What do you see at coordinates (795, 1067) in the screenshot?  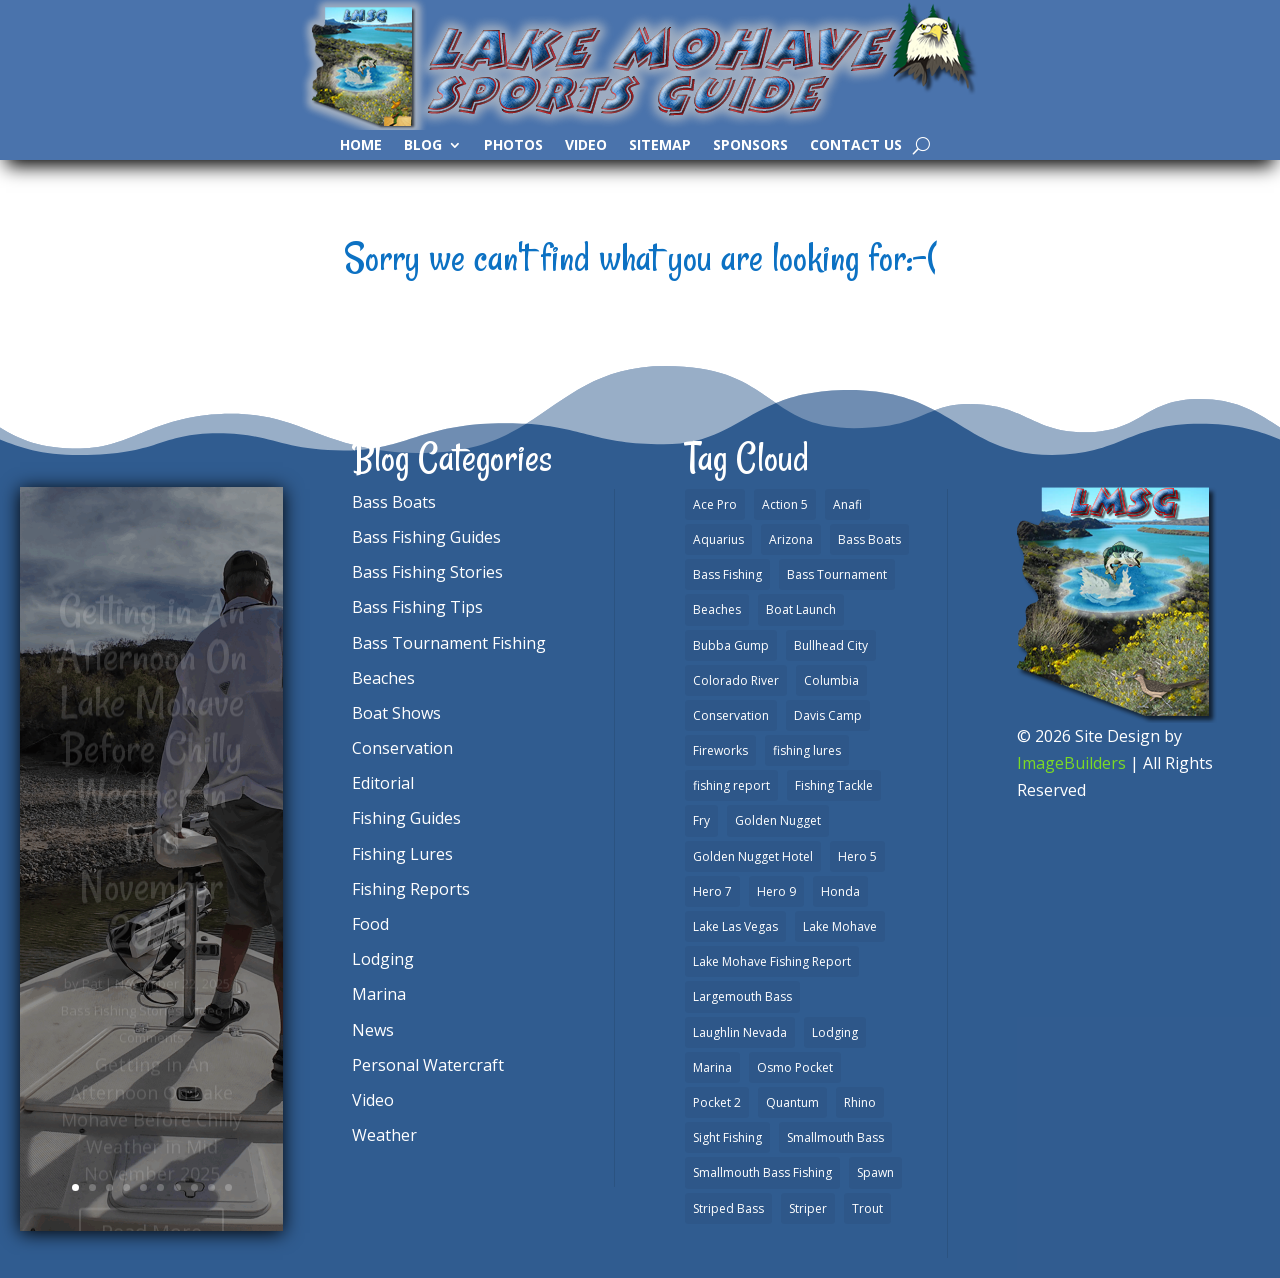 I see `Osmo Pocket [Osmo Pocket (6 items)]` at bounding box center [795, 1067].